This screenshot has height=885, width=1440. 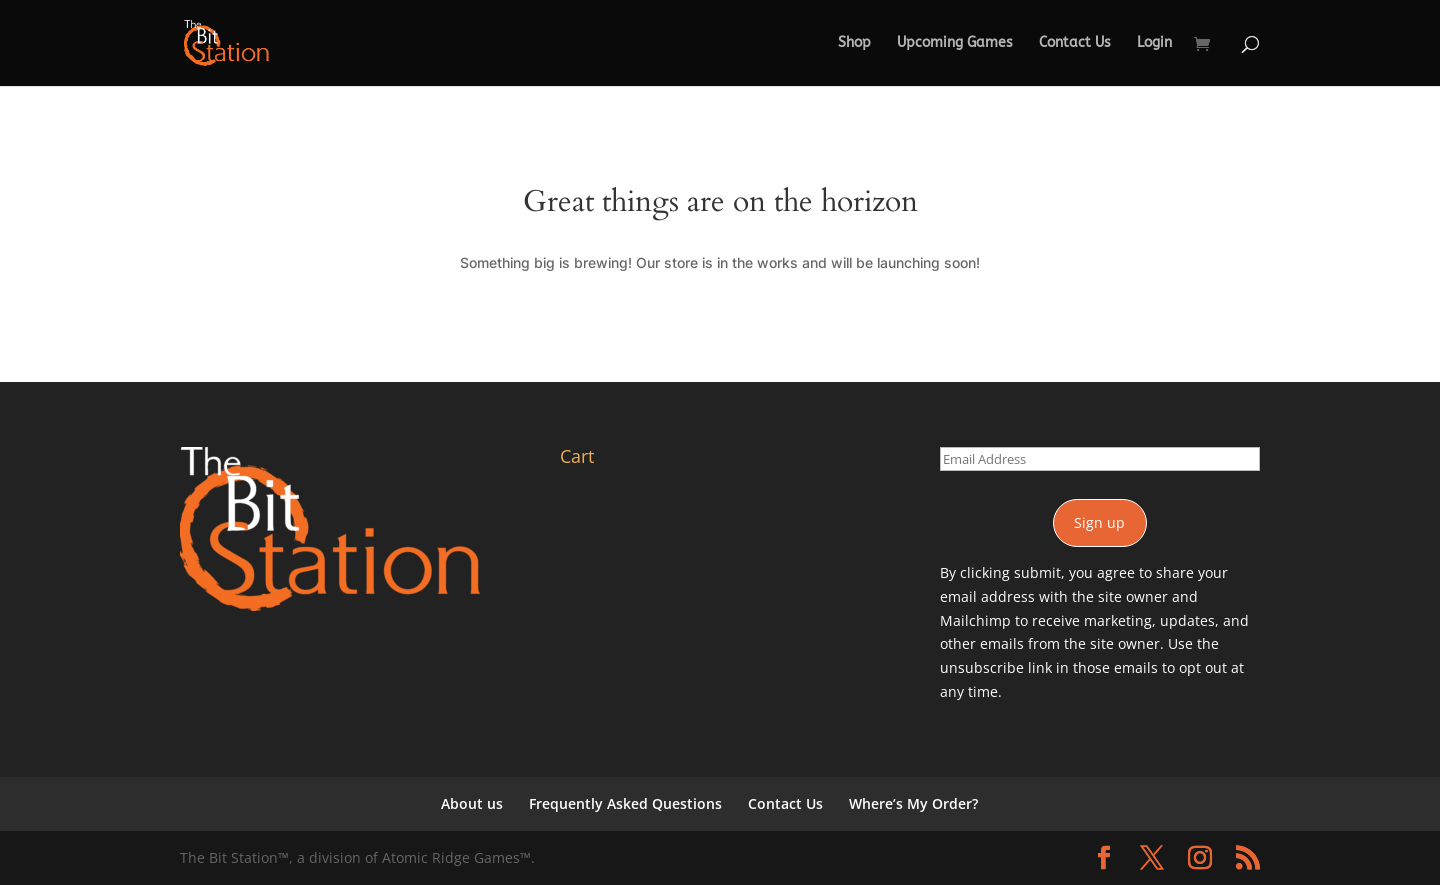 I want to click on Where’s My Order?, so click(x=913, y=803).